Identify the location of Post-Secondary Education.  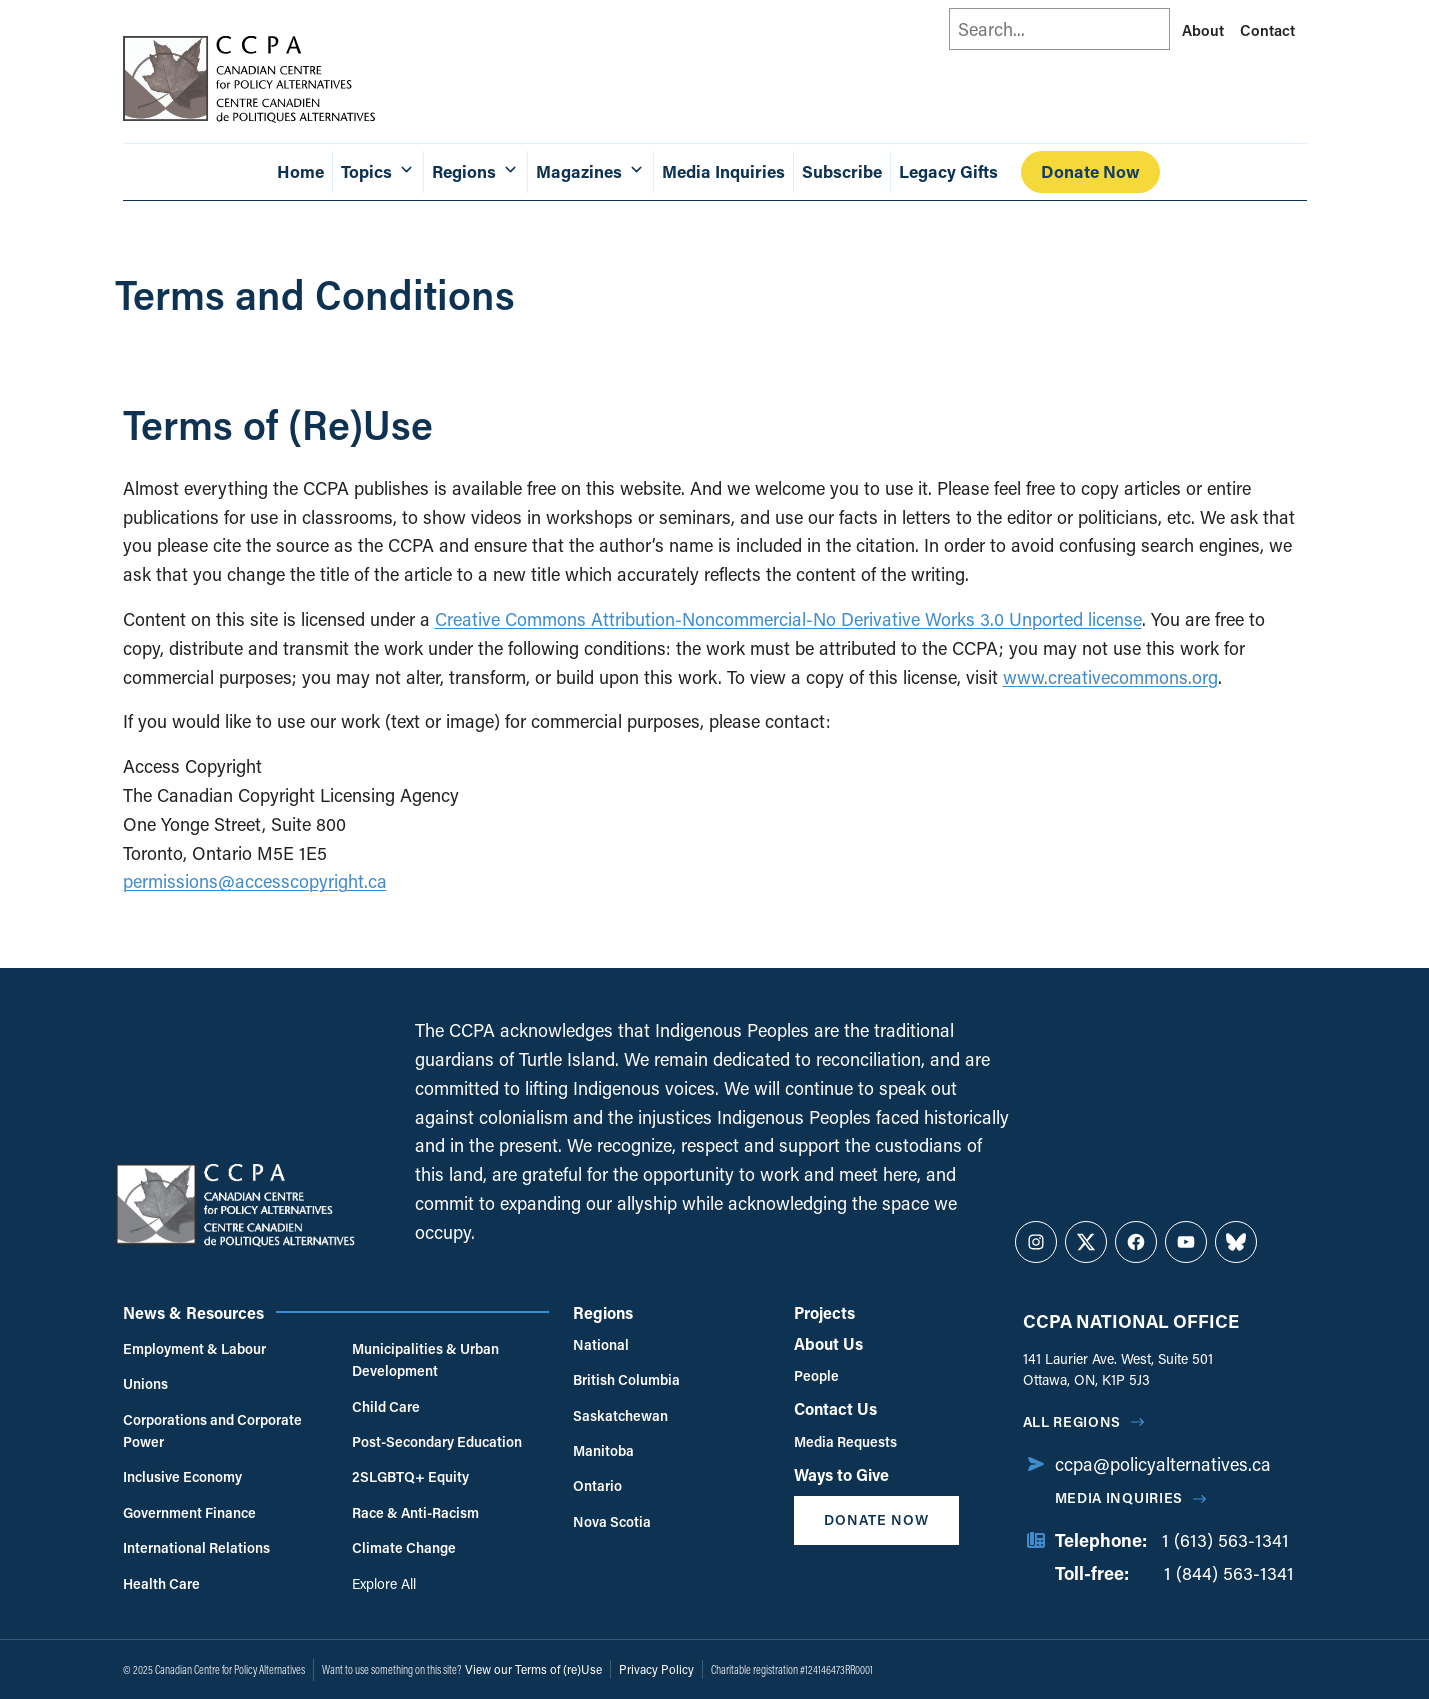
(437, 1441).